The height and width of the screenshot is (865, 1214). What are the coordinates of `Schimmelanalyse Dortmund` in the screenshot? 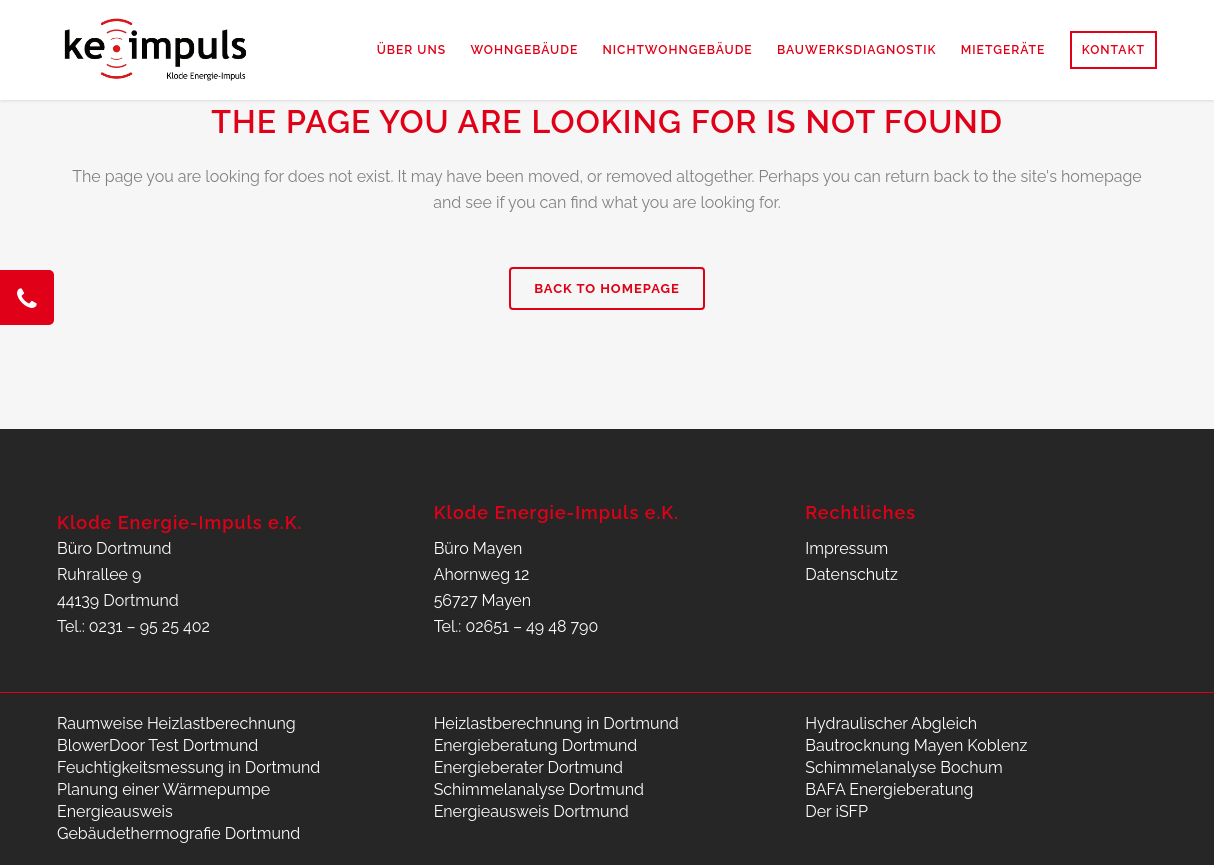 It's located at (539, 789).